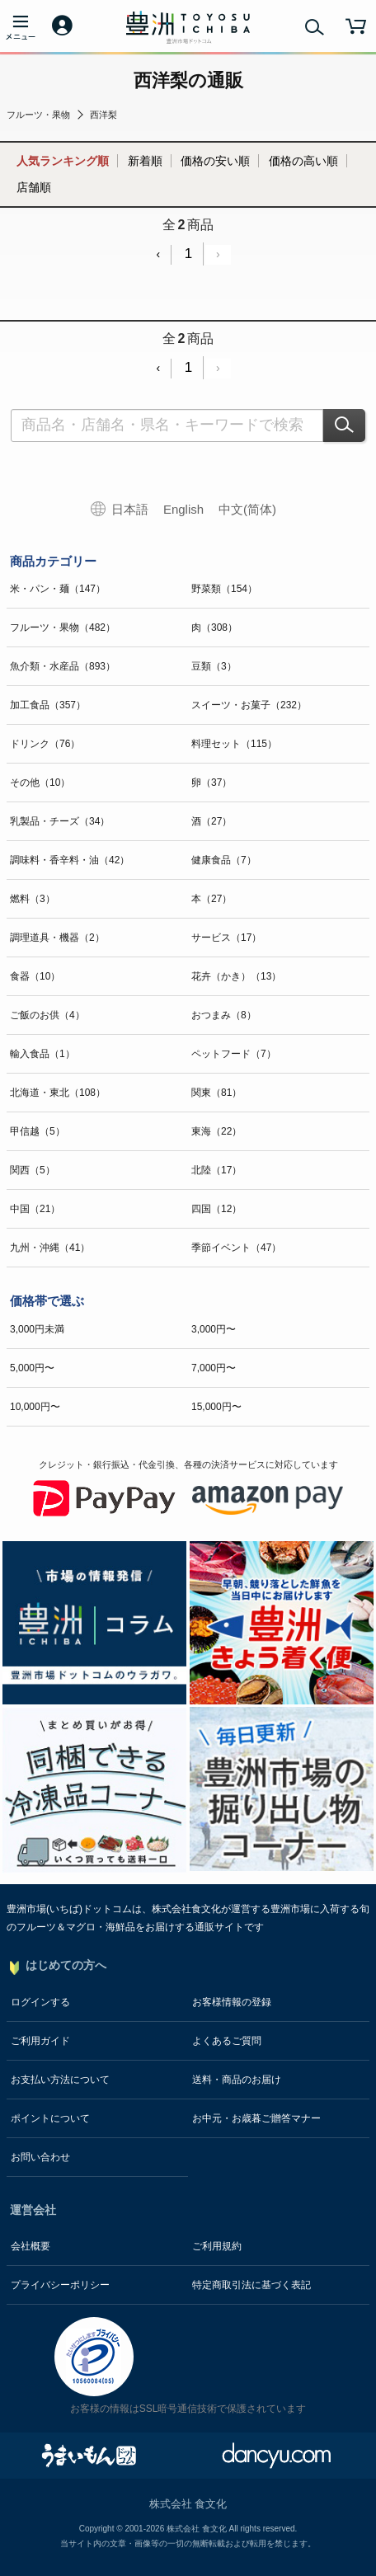  I want to click on お問い合わせ, so click(40, 2157).